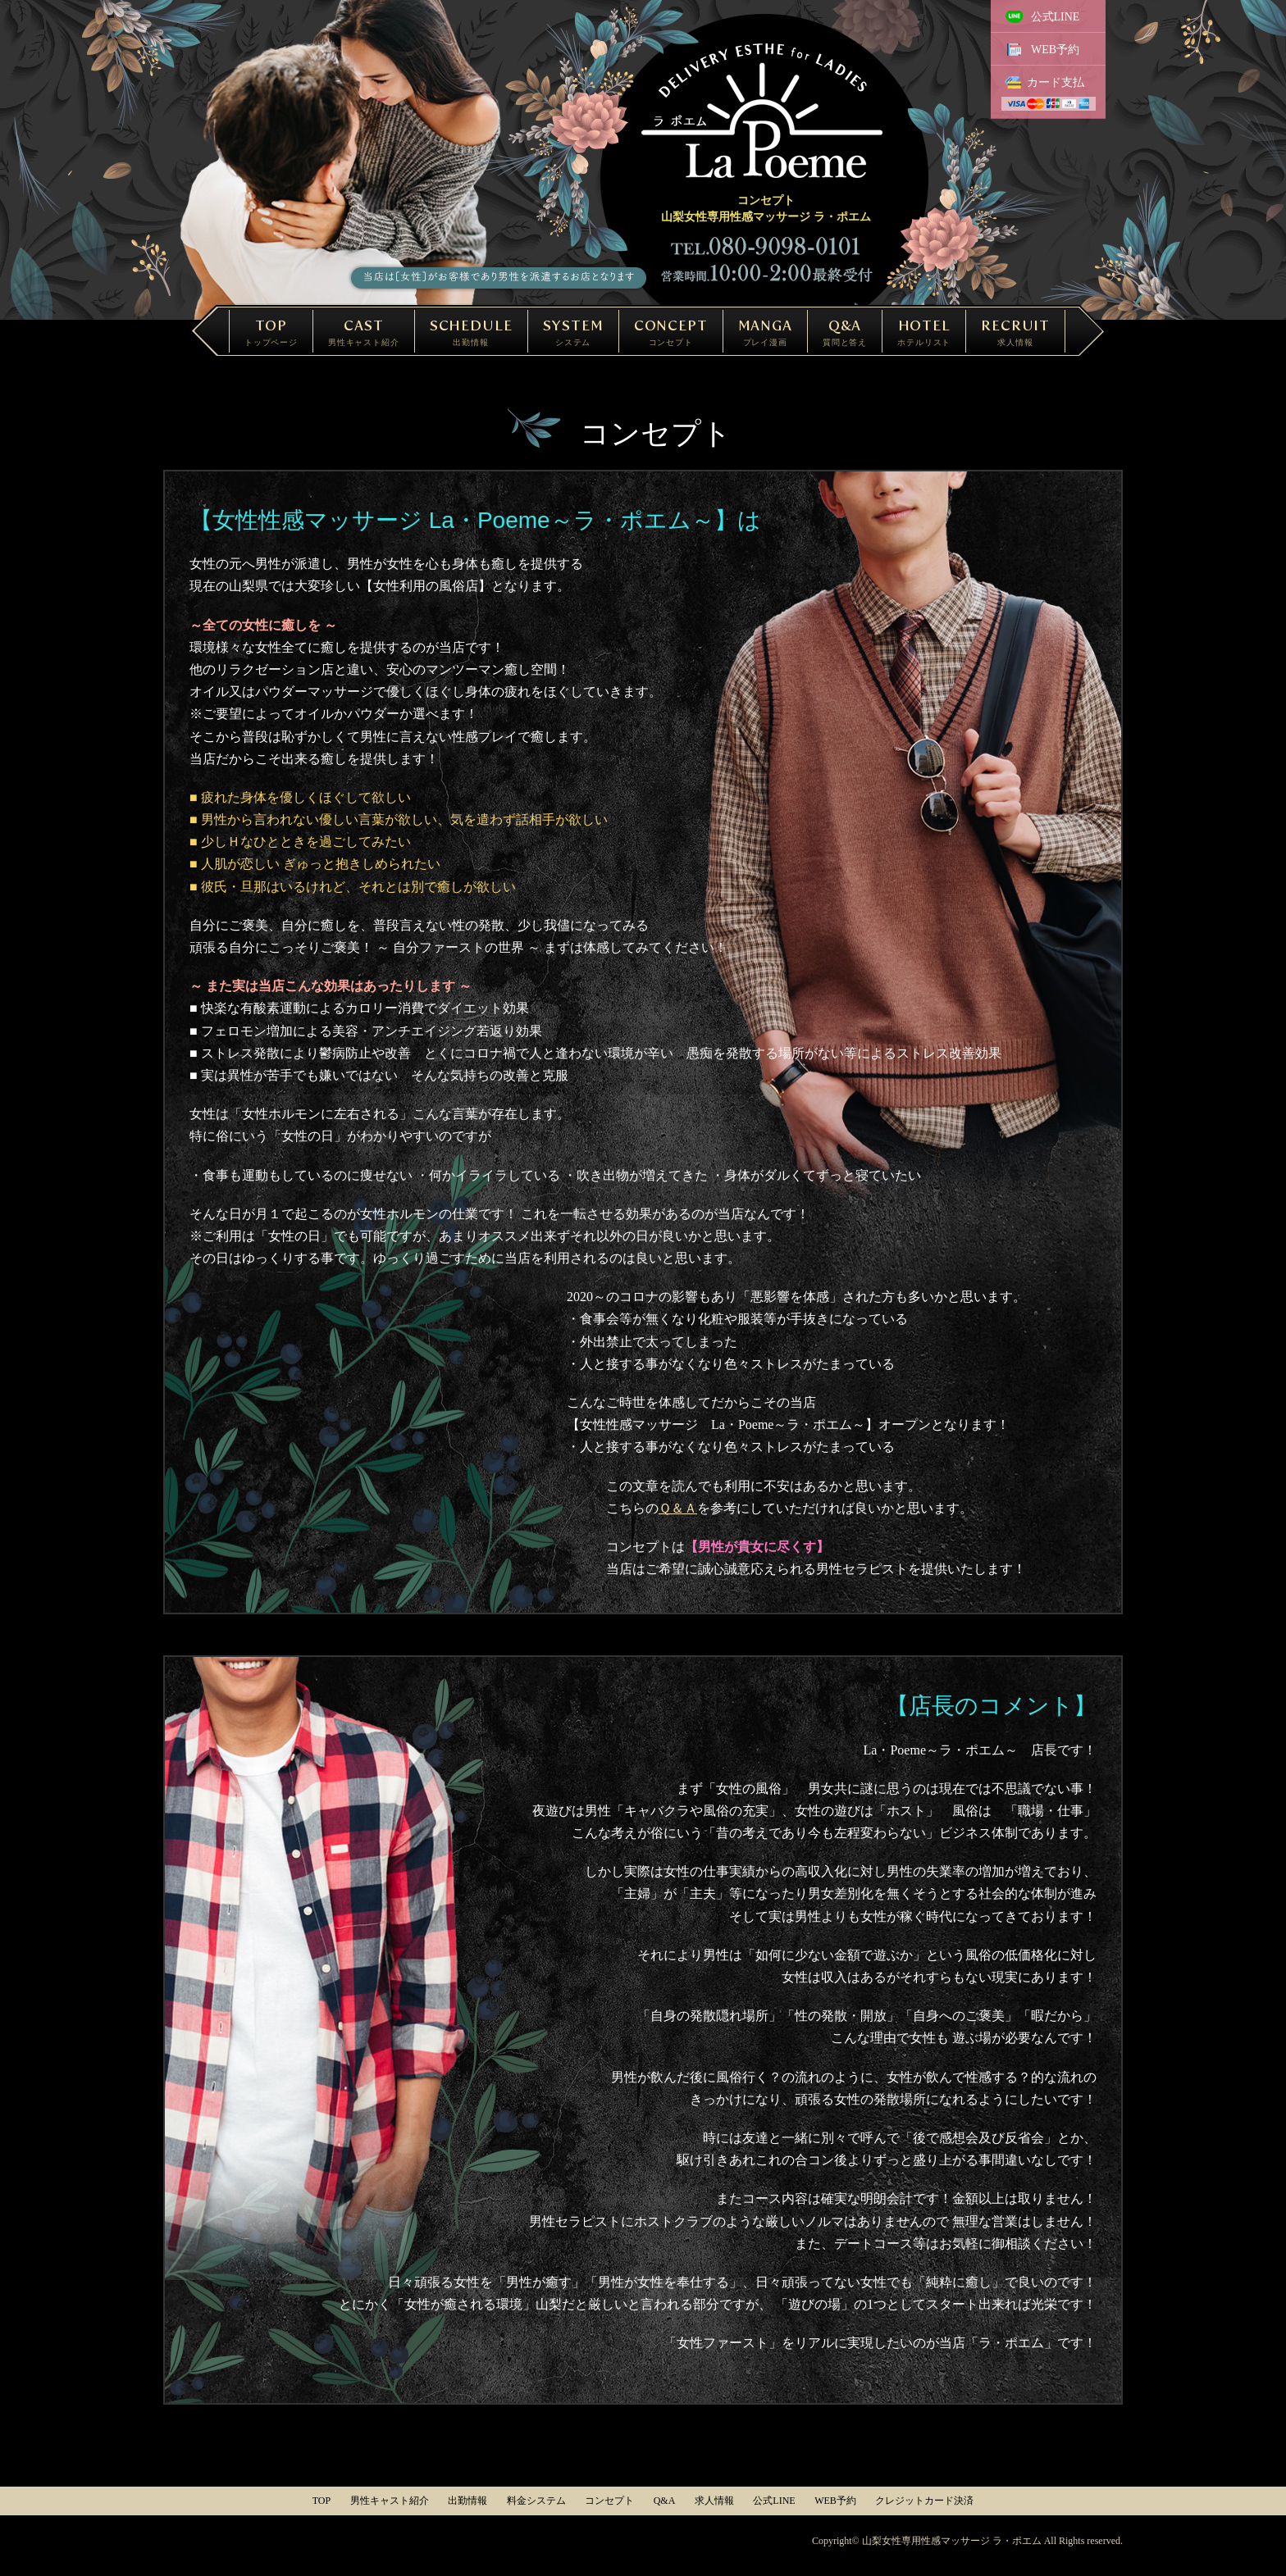 The width and height of the screenshot is (1286, 2576). What do you see at coordinates (1055, 17) in the screenshot?
I see `公式LINE` at bounding box center [1055, 17].